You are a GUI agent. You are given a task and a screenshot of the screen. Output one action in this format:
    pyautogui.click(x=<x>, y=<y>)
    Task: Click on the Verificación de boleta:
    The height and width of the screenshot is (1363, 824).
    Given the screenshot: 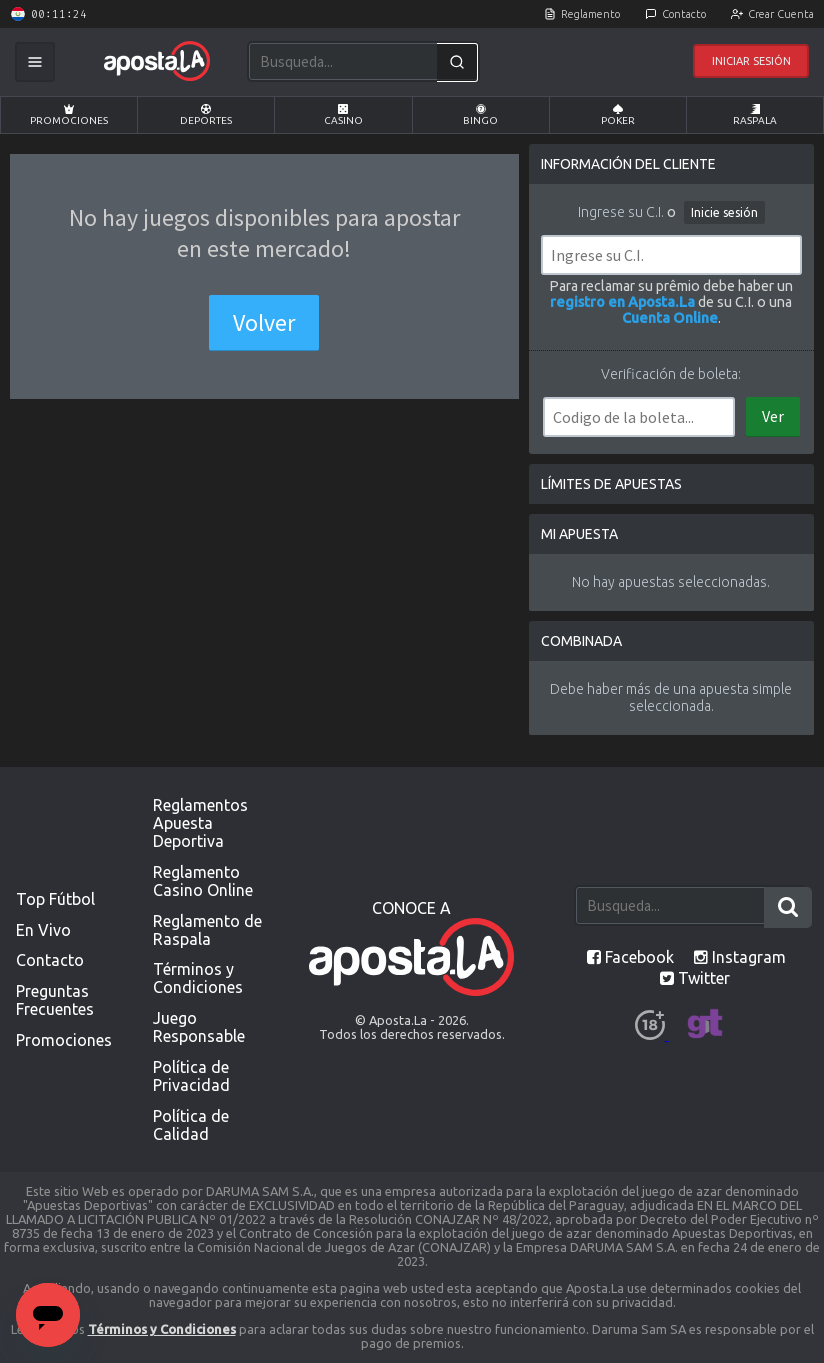 What is the action you would take?
    pyautogui.click(x=671, y=374)
    